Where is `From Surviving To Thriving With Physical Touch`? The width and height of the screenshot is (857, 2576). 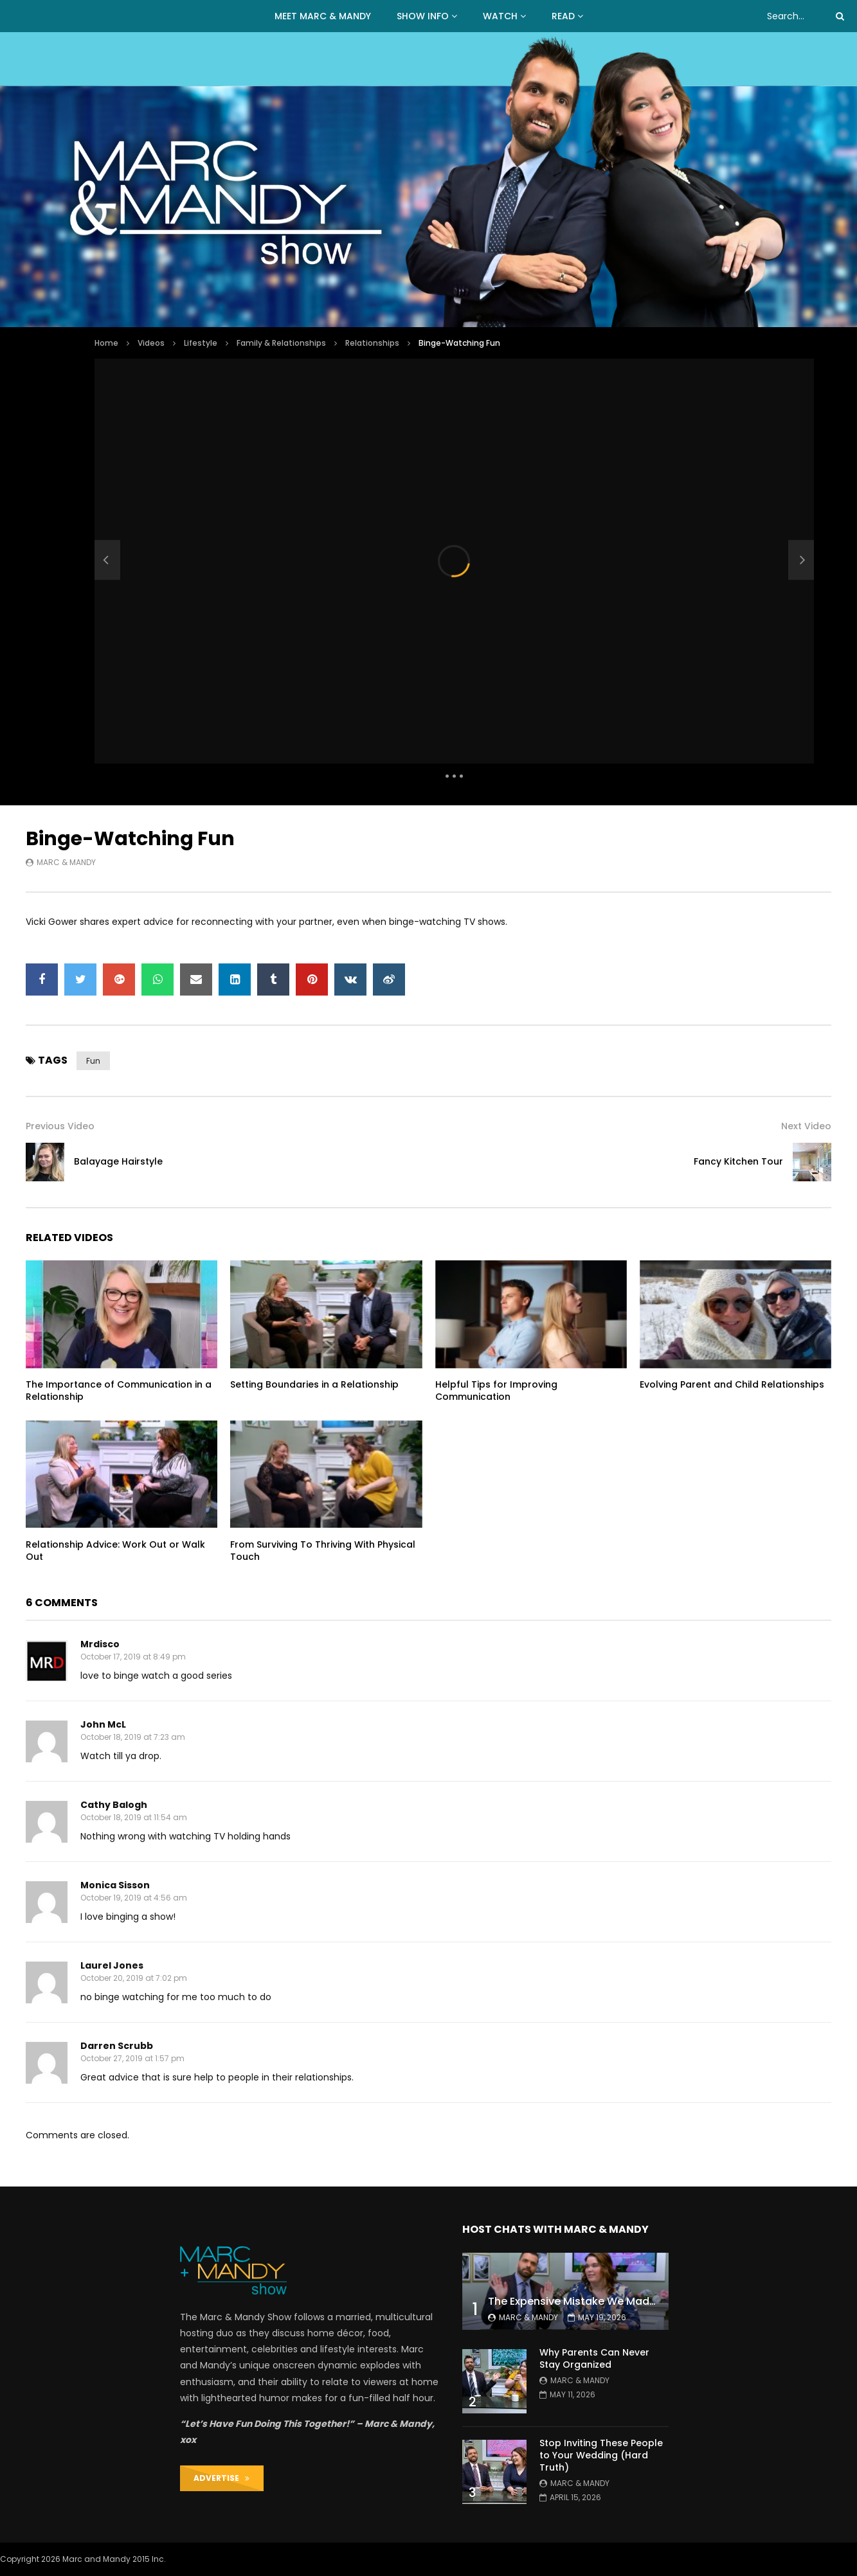 From Surviving To Thriving With Physical Touch is located at coordinates (322, 1550).